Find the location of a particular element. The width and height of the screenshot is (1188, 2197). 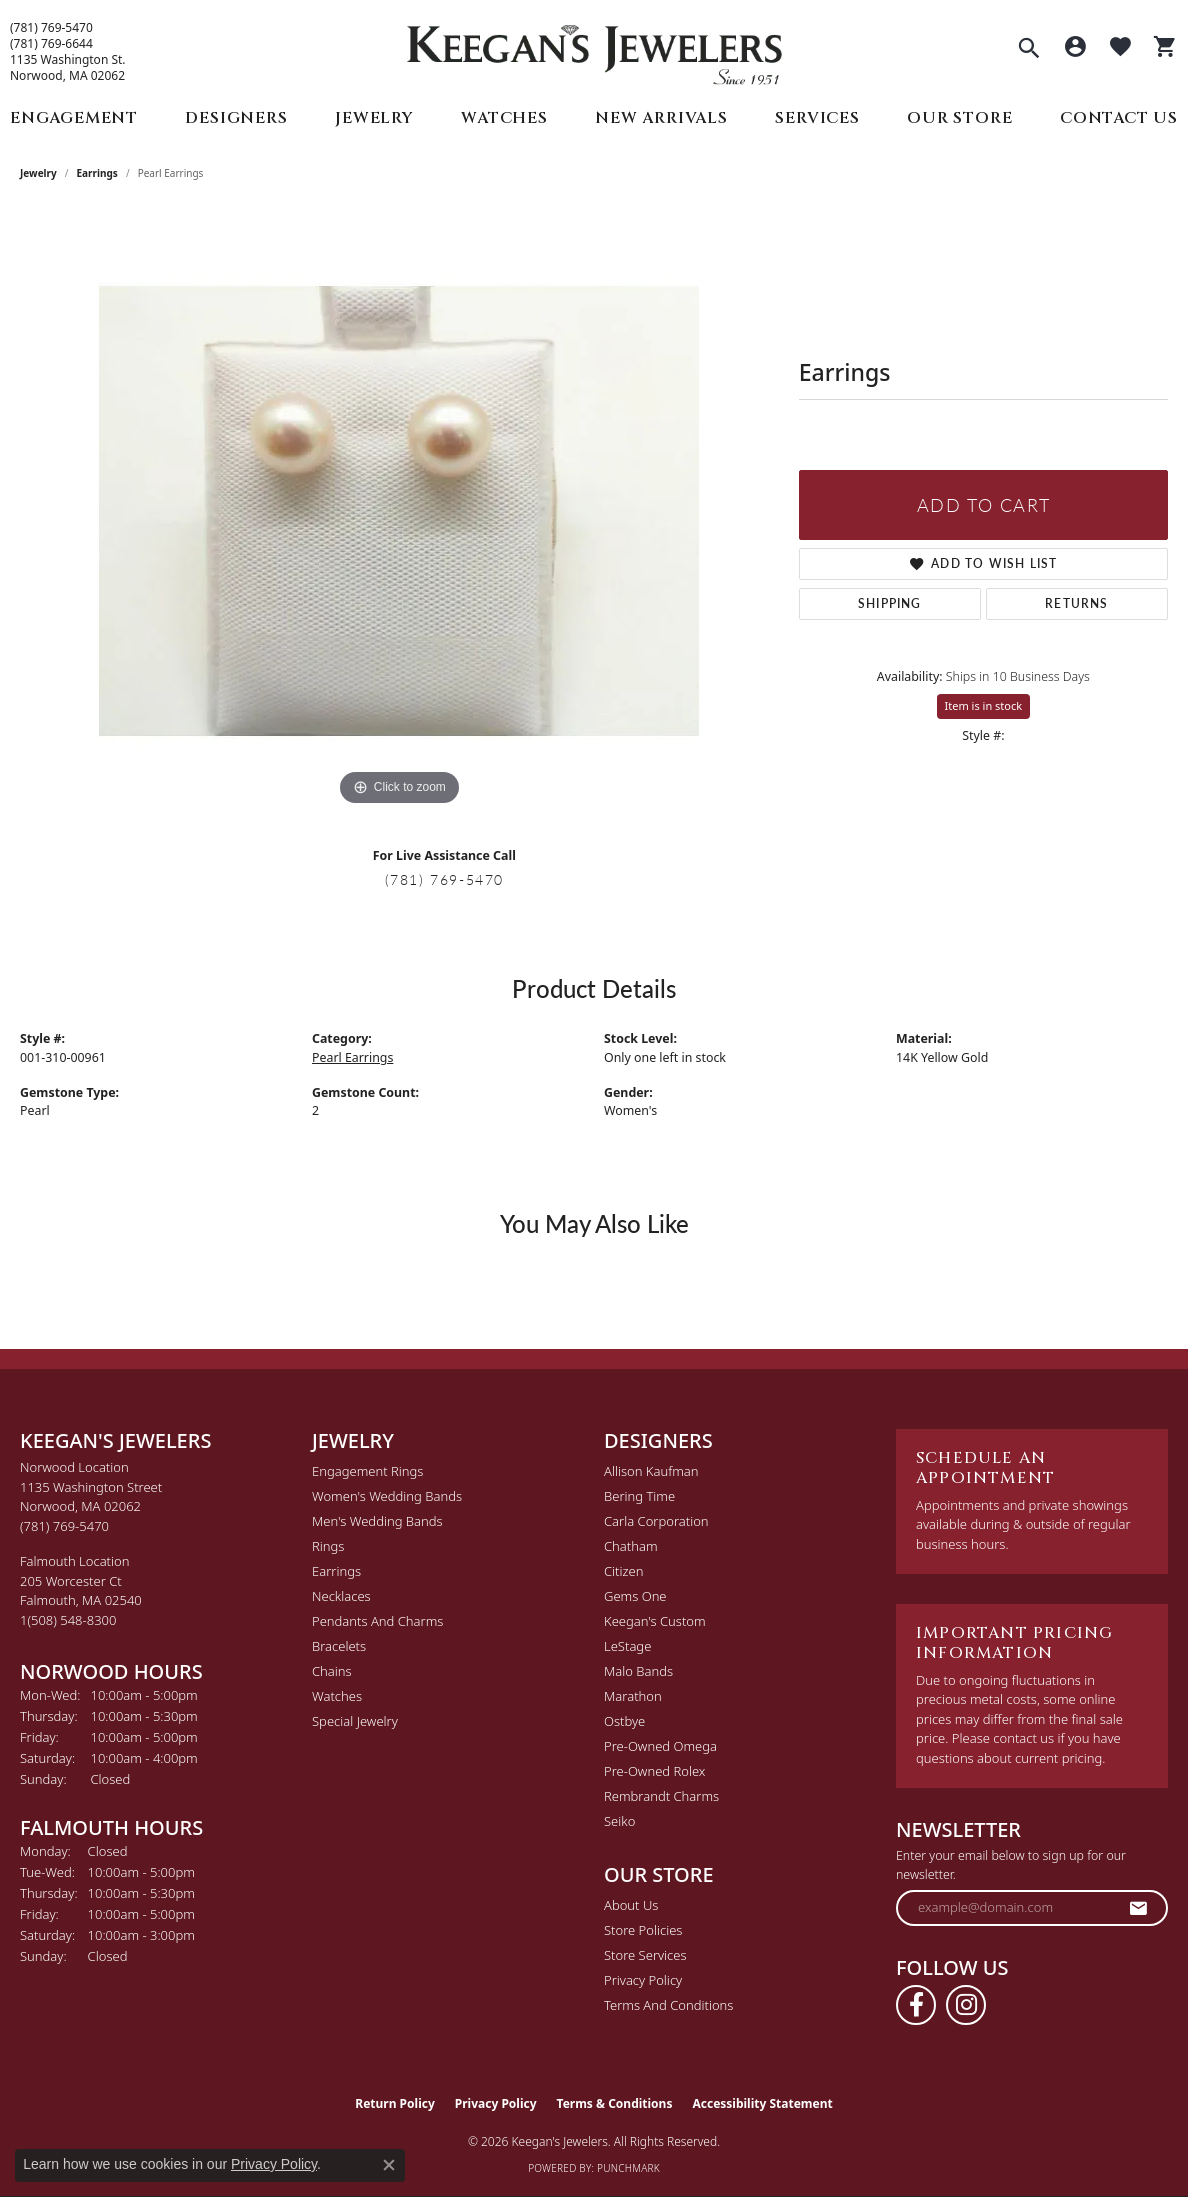

Allison Kaufman [menuitem] is located at coordinates (651, 1471).